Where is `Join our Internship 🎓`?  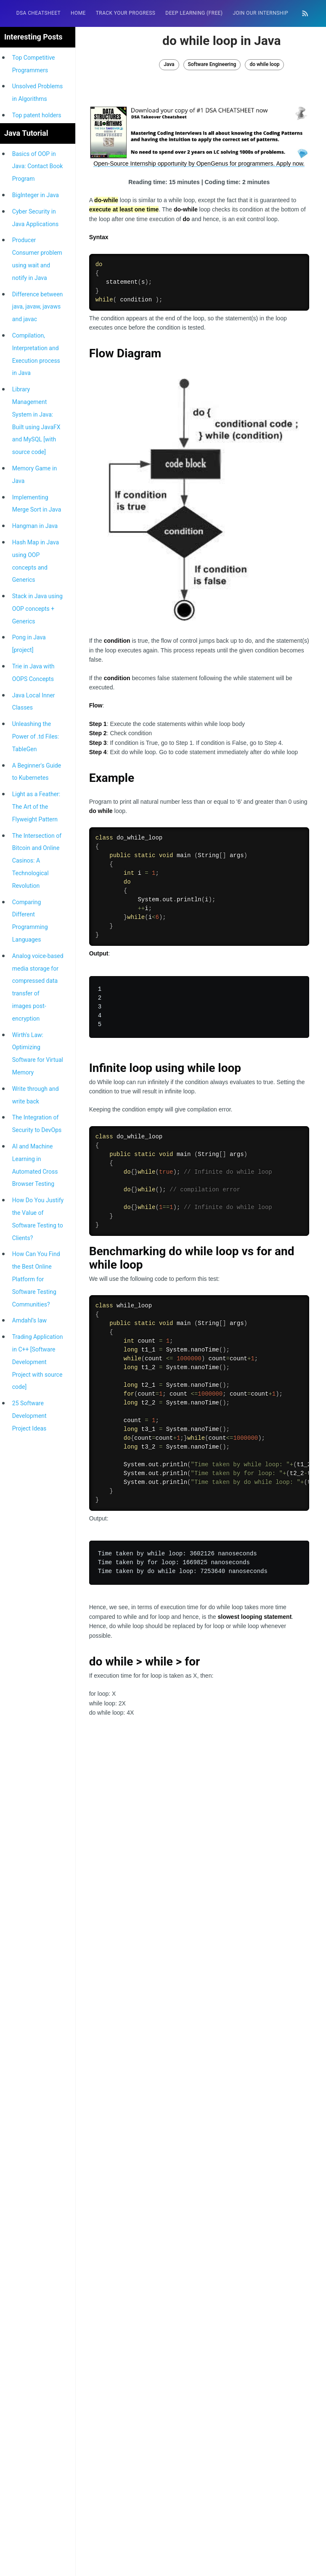 Join our Internship 🎓 is located at coordinates (264, 13).